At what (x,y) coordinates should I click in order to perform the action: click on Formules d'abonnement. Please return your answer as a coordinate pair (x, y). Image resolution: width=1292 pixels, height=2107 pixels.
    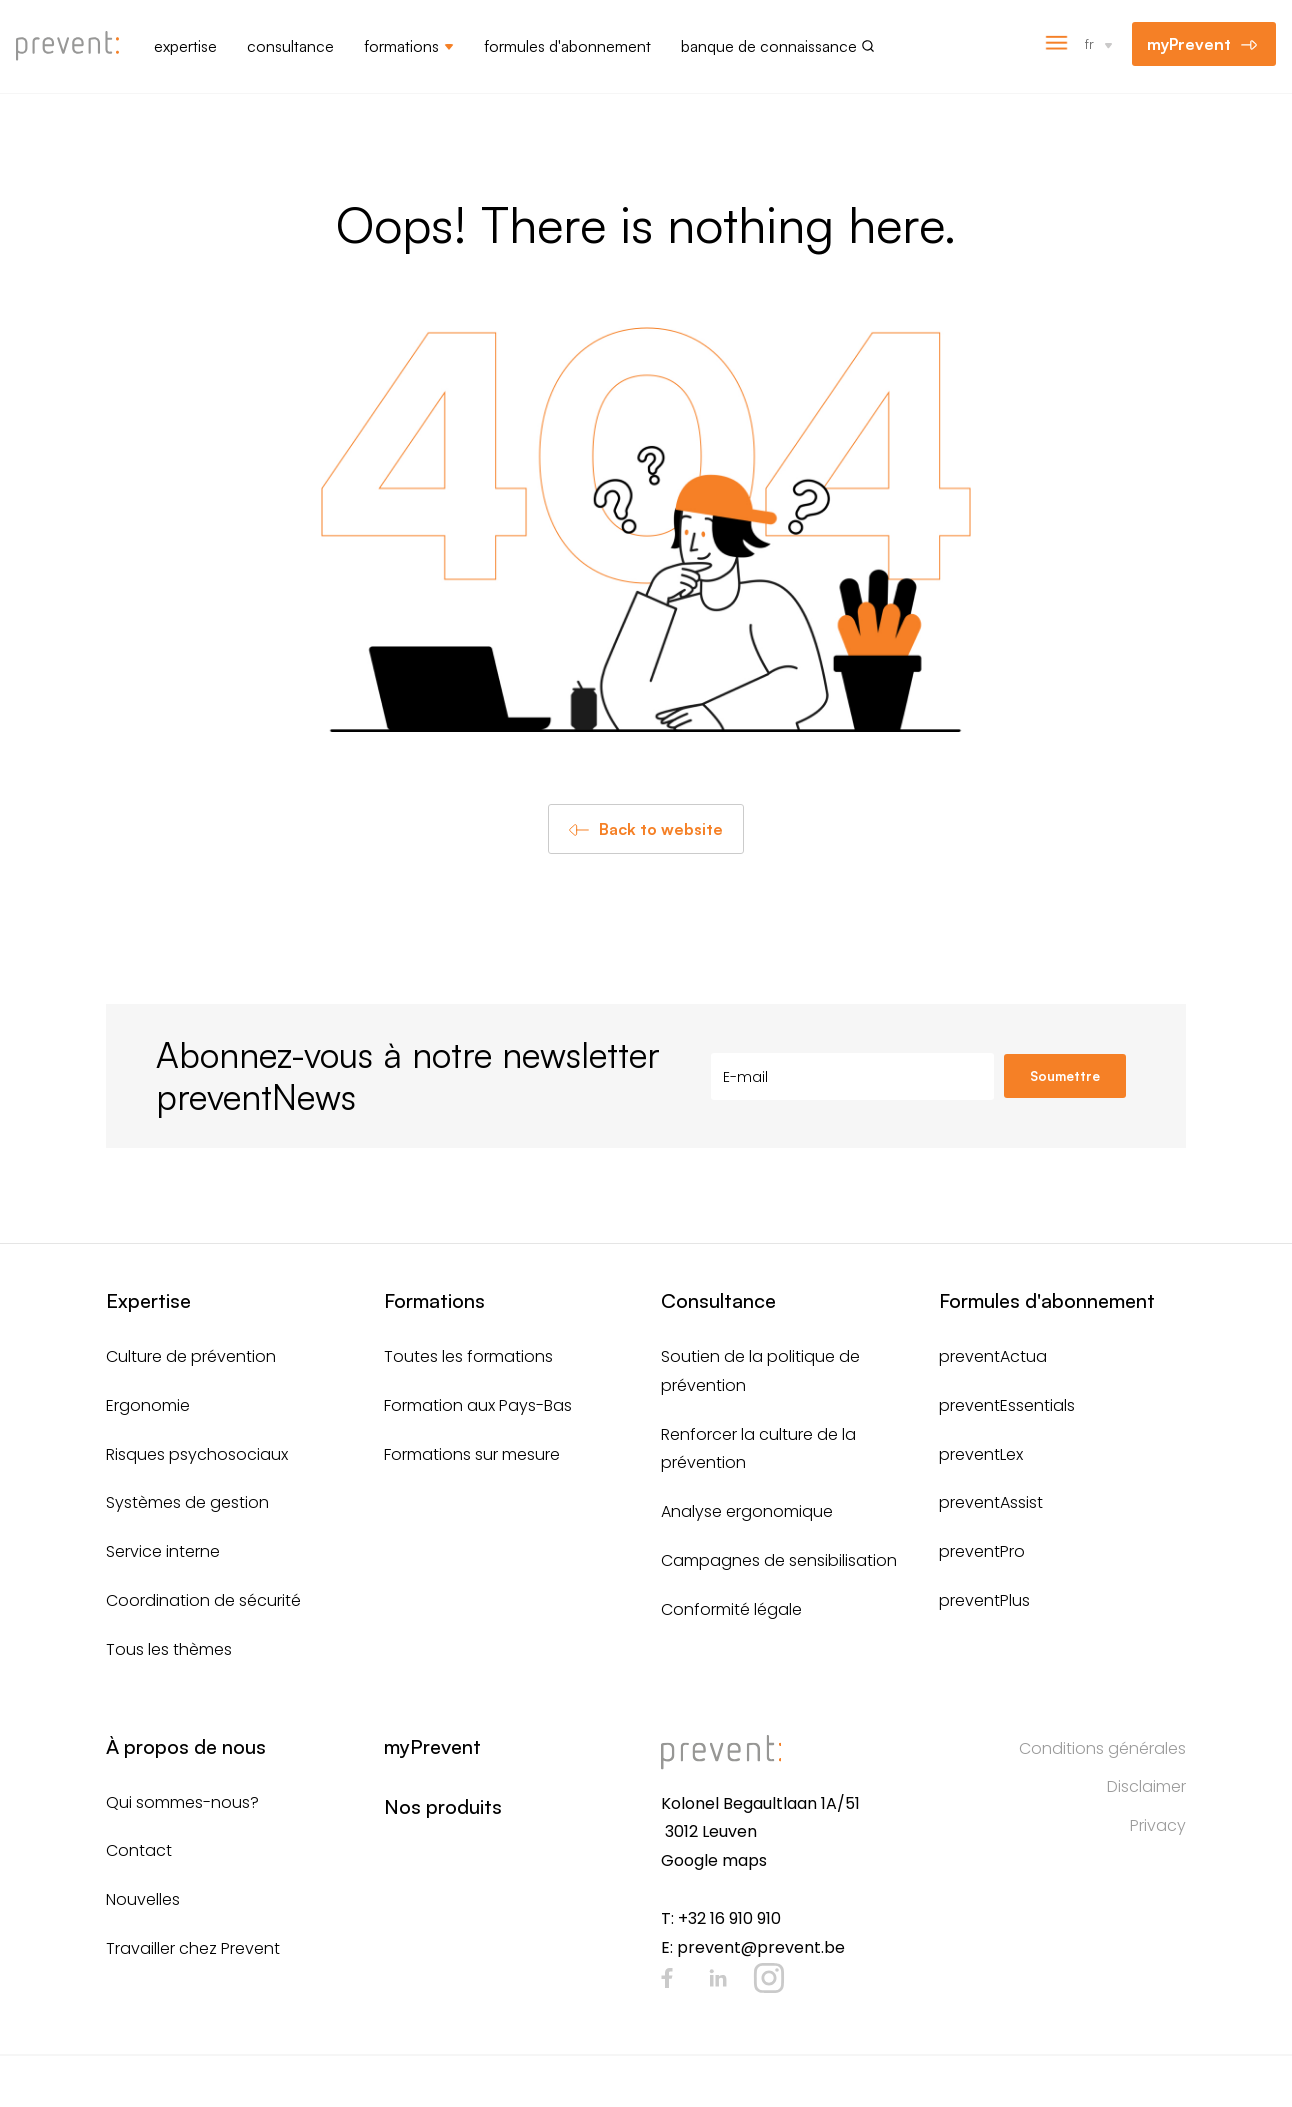
    Looking at the image, I should click on (567, 46).